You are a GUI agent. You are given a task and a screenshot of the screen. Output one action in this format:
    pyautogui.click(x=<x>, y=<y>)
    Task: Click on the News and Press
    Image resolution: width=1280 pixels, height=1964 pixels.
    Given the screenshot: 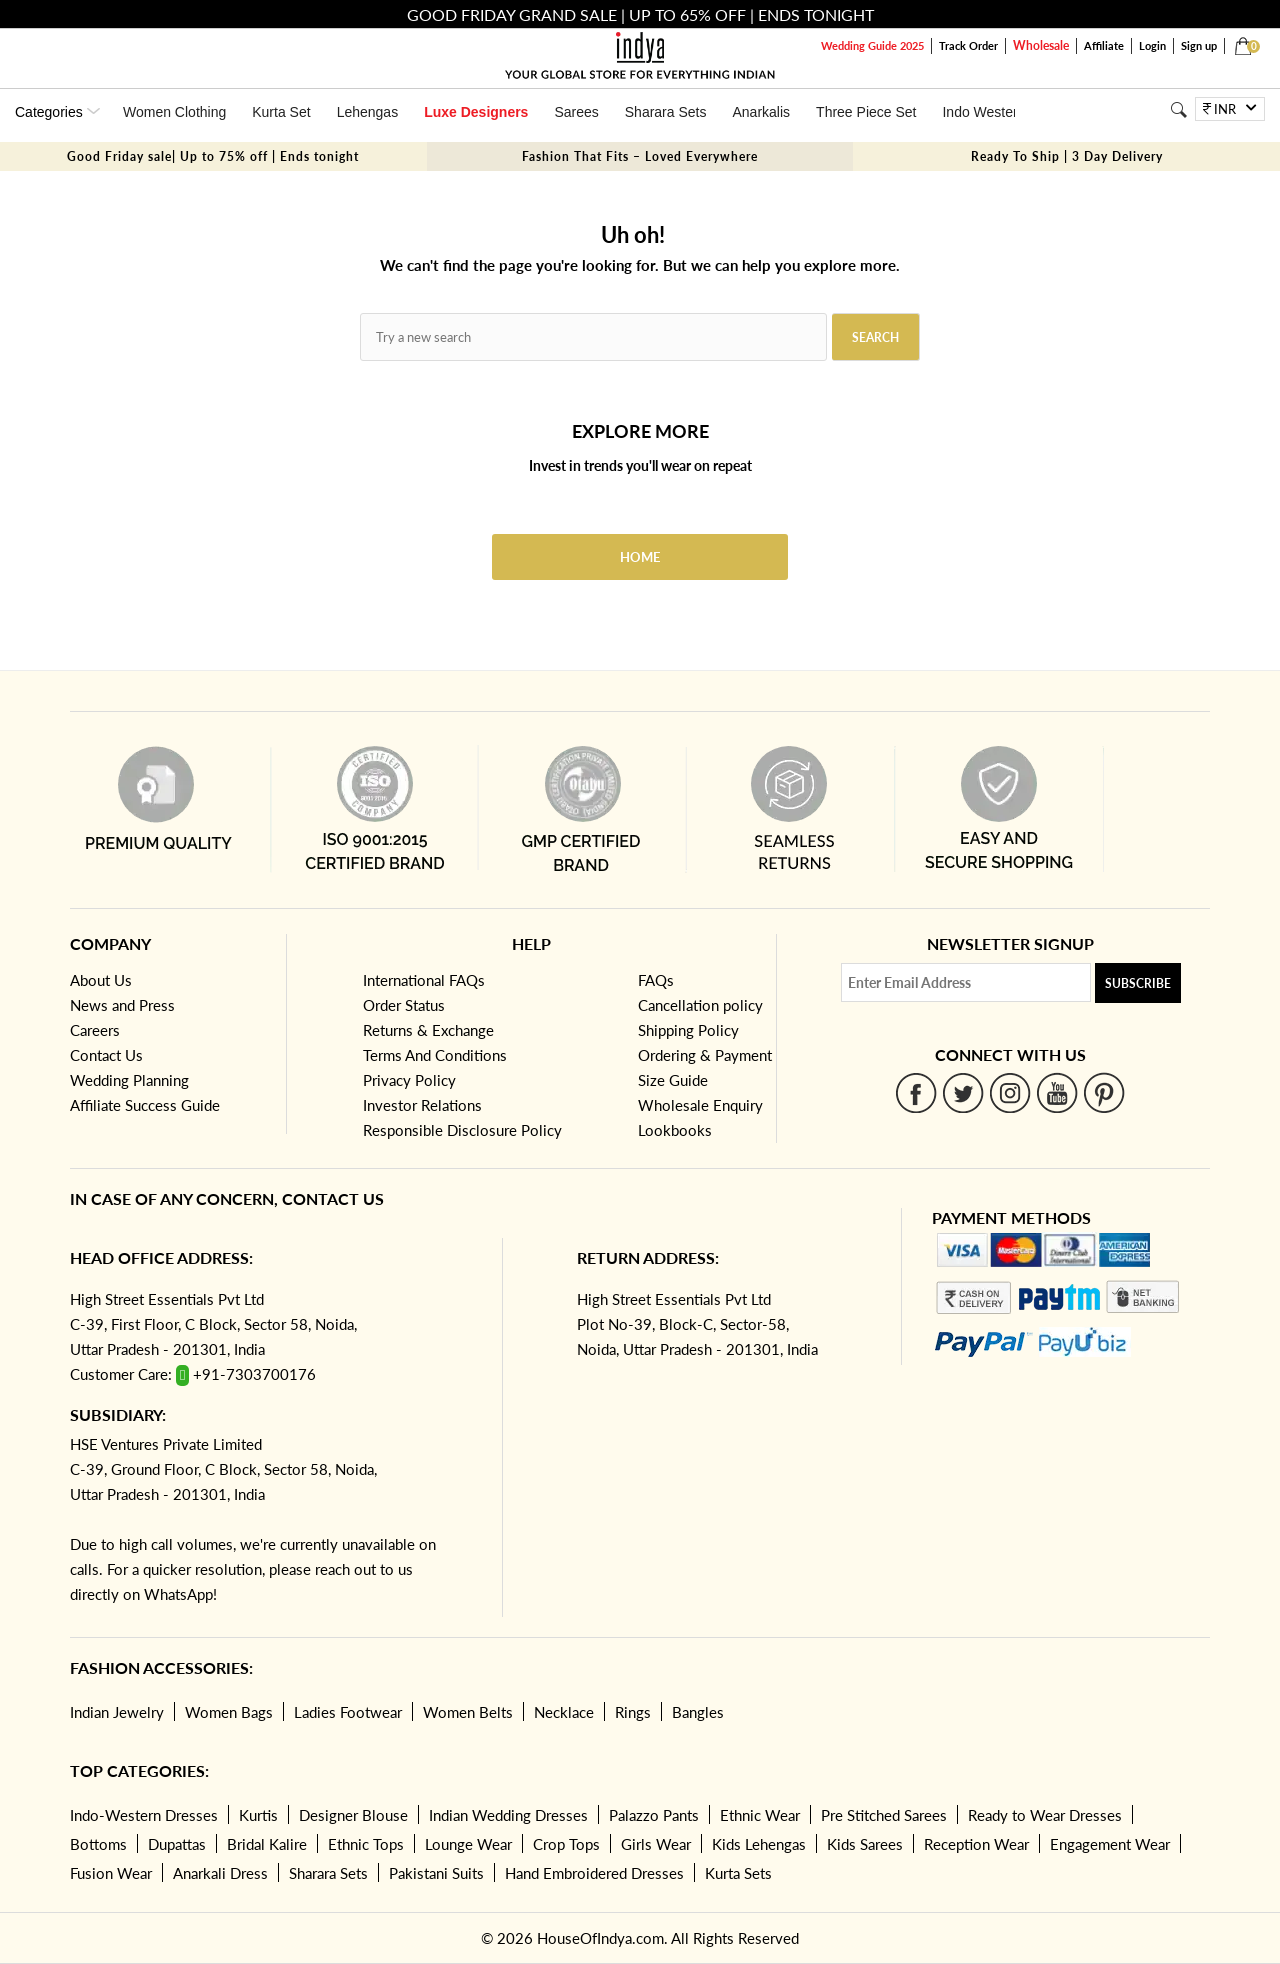 What is the action you would take?
    pyautogui.click(x=122, y=1005)
    